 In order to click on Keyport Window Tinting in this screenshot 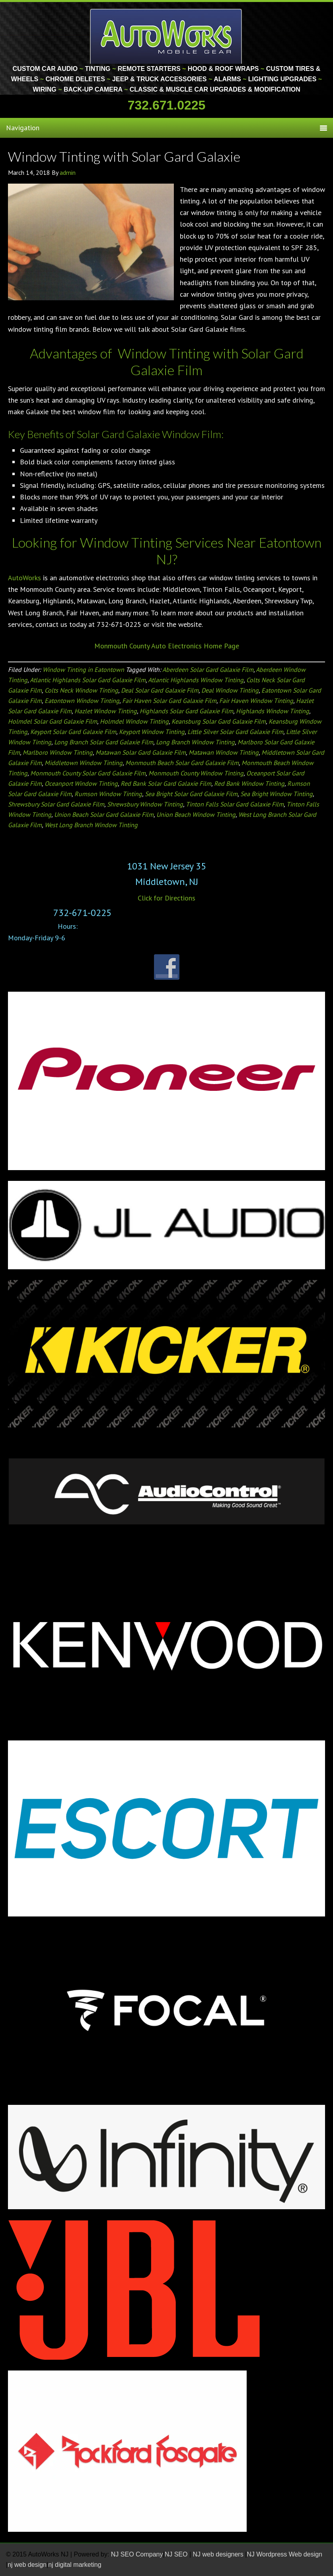, I will do `click(152, 732)`.